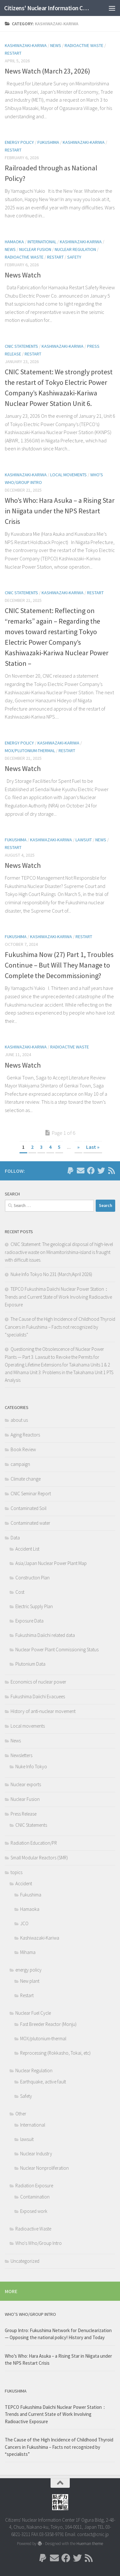 Image resolution: width=120 pixels, height=2576 pixels. What do you see at coordinates (51, 1274) in the screenshot?
I see `Nuke Info Tokyo No.231 (March/April 2026)` at bounding box center [51, 1274].